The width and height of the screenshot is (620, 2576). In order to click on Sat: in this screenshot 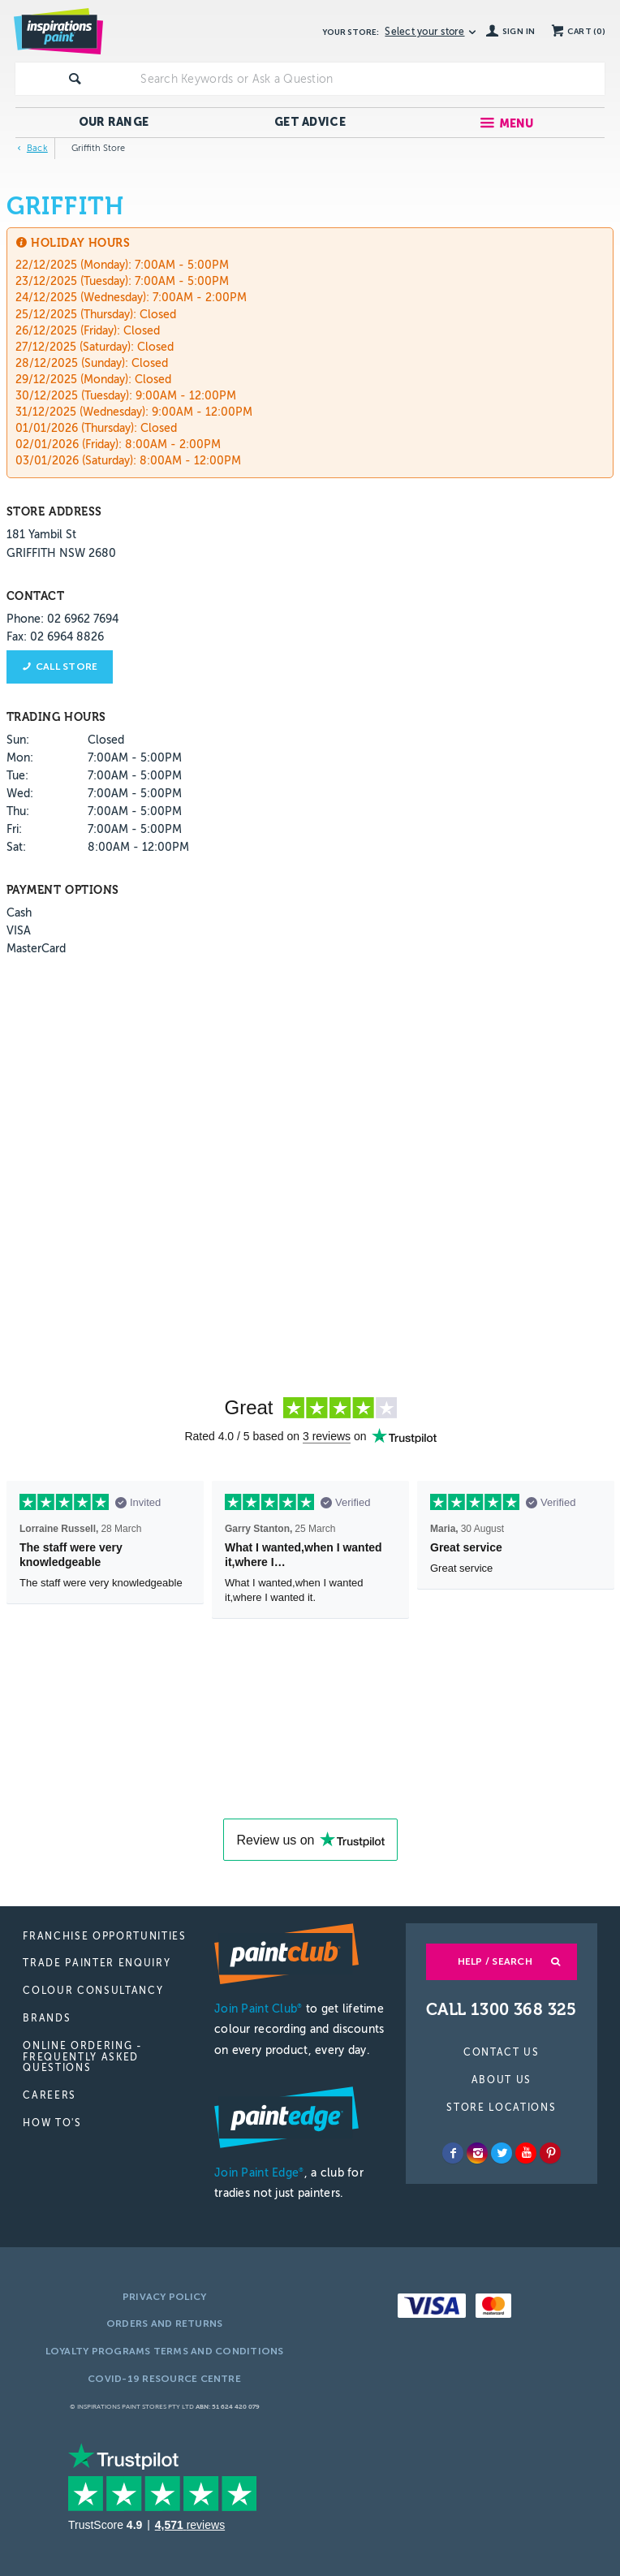, I will do `click(16, 847)`.